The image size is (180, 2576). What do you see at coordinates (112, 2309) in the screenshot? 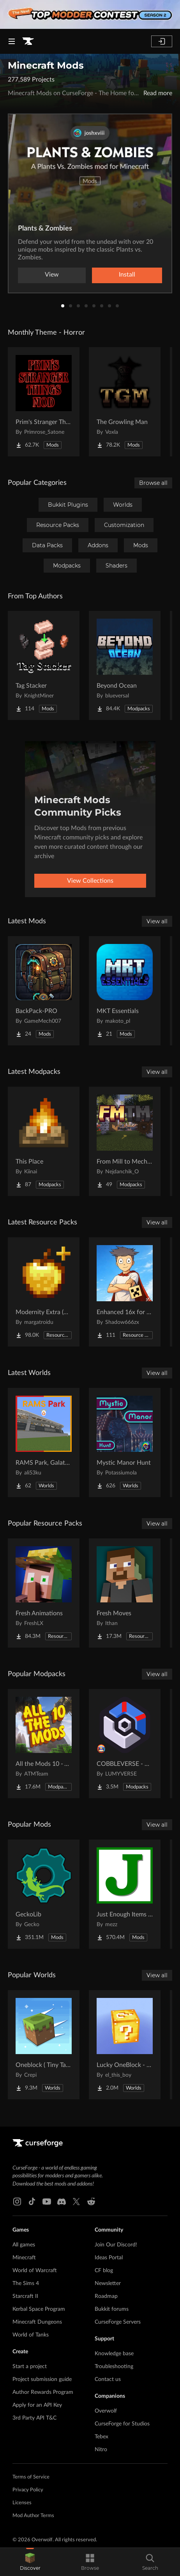
I see `Bukkit forums` at bounding box center [112, 2309].